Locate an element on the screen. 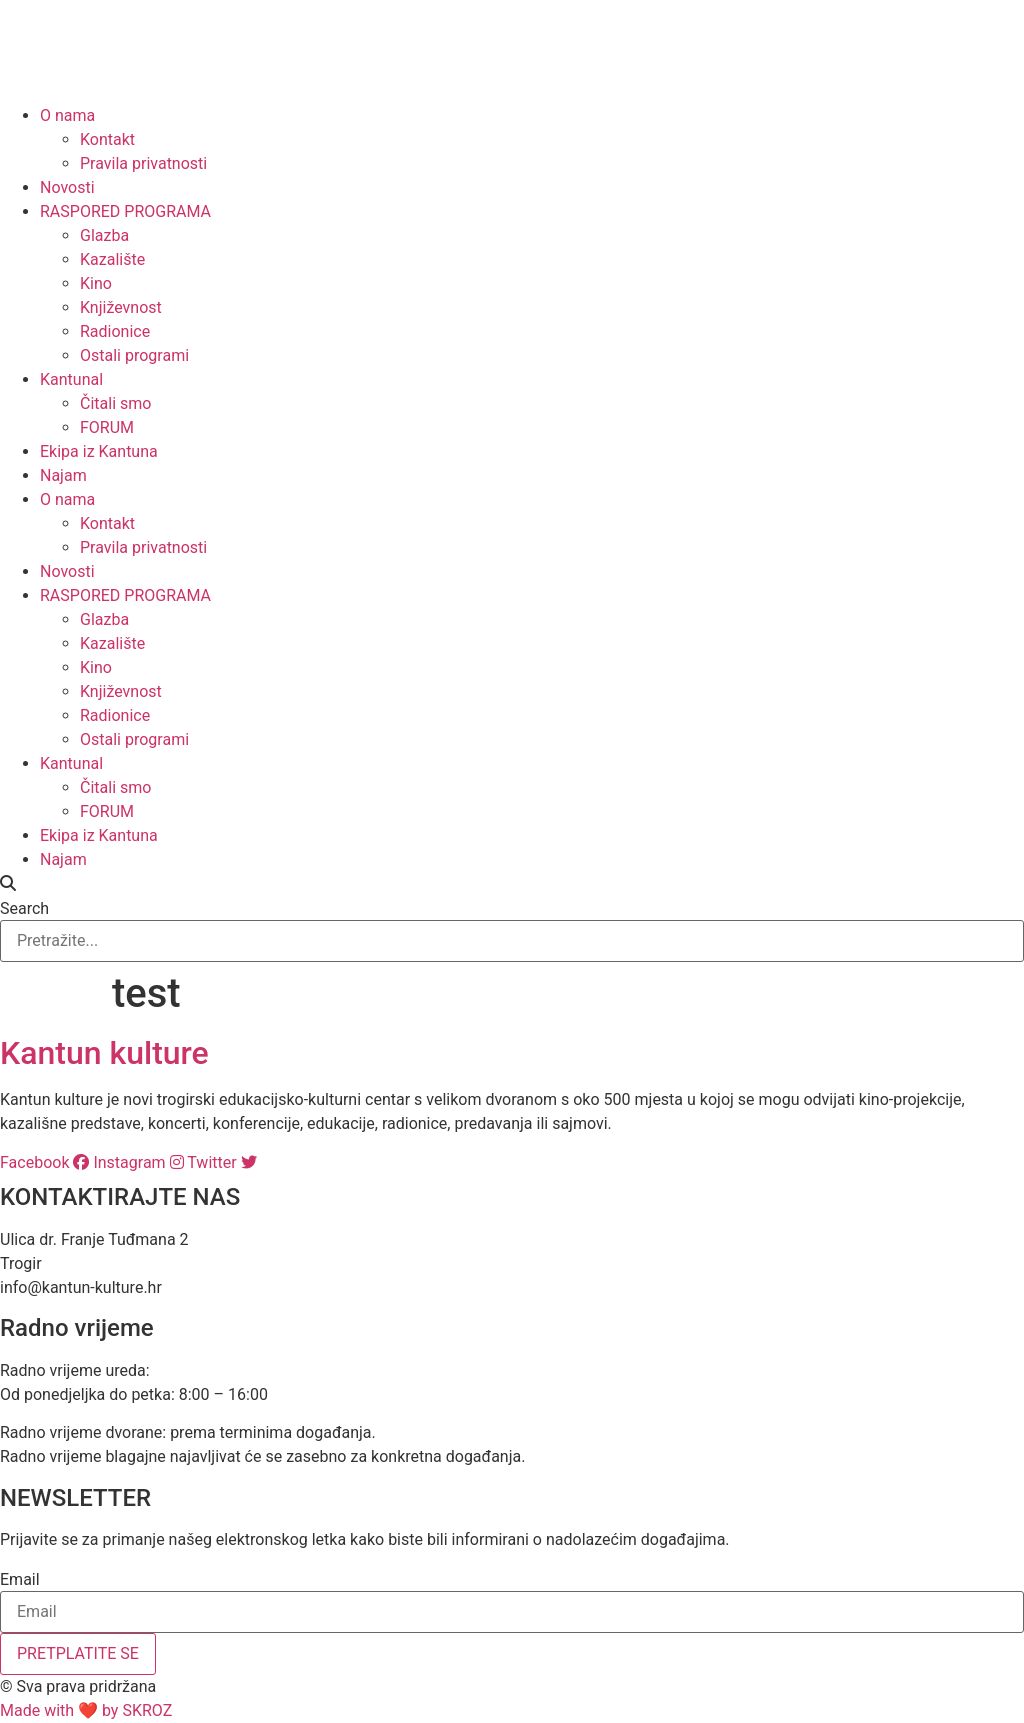 This screenshot has height=1723, width=1024. Kino is located at coordinates (96, 283).